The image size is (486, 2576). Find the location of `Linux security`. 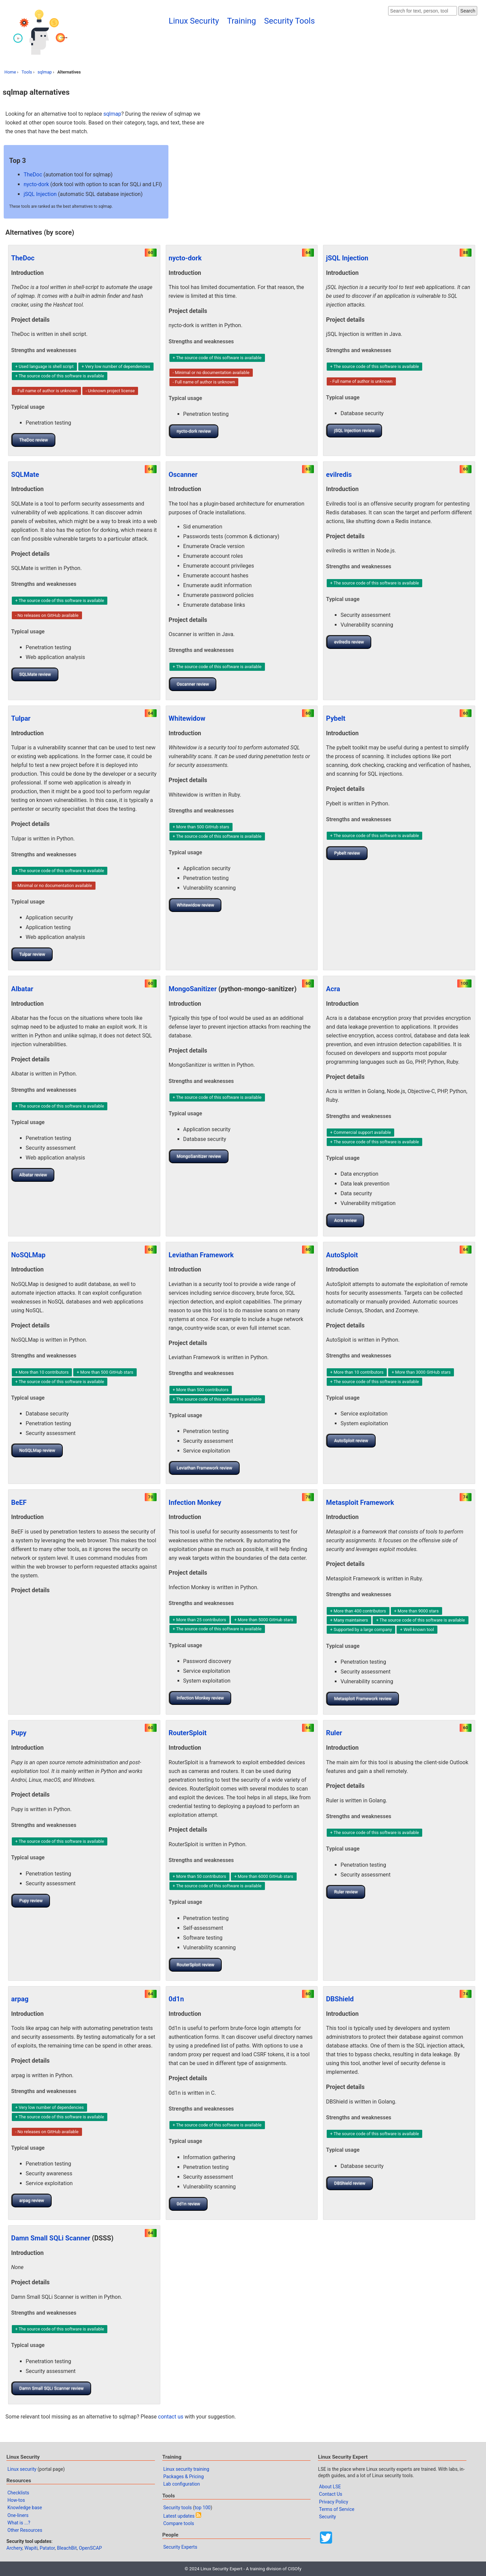

Linux security is located at coordinates (21, 2469).